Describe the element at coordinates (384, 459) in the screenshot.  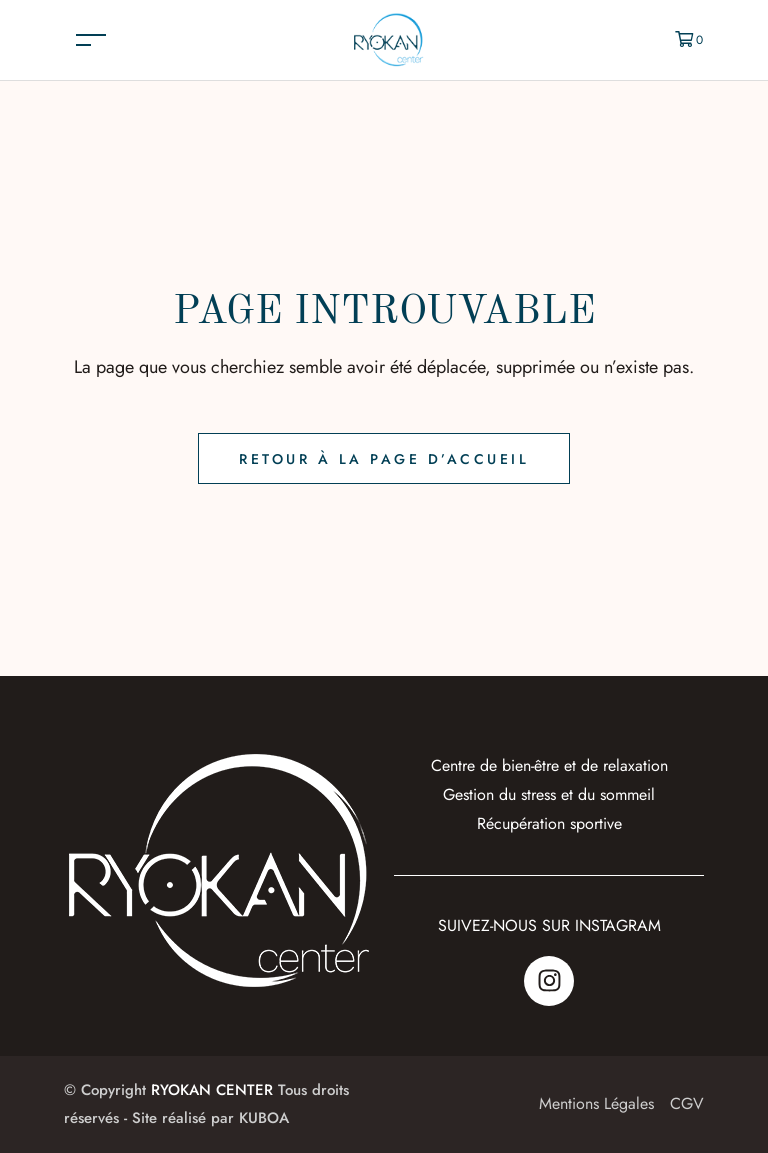
I see `Retour à la page d’accueil` at that location.